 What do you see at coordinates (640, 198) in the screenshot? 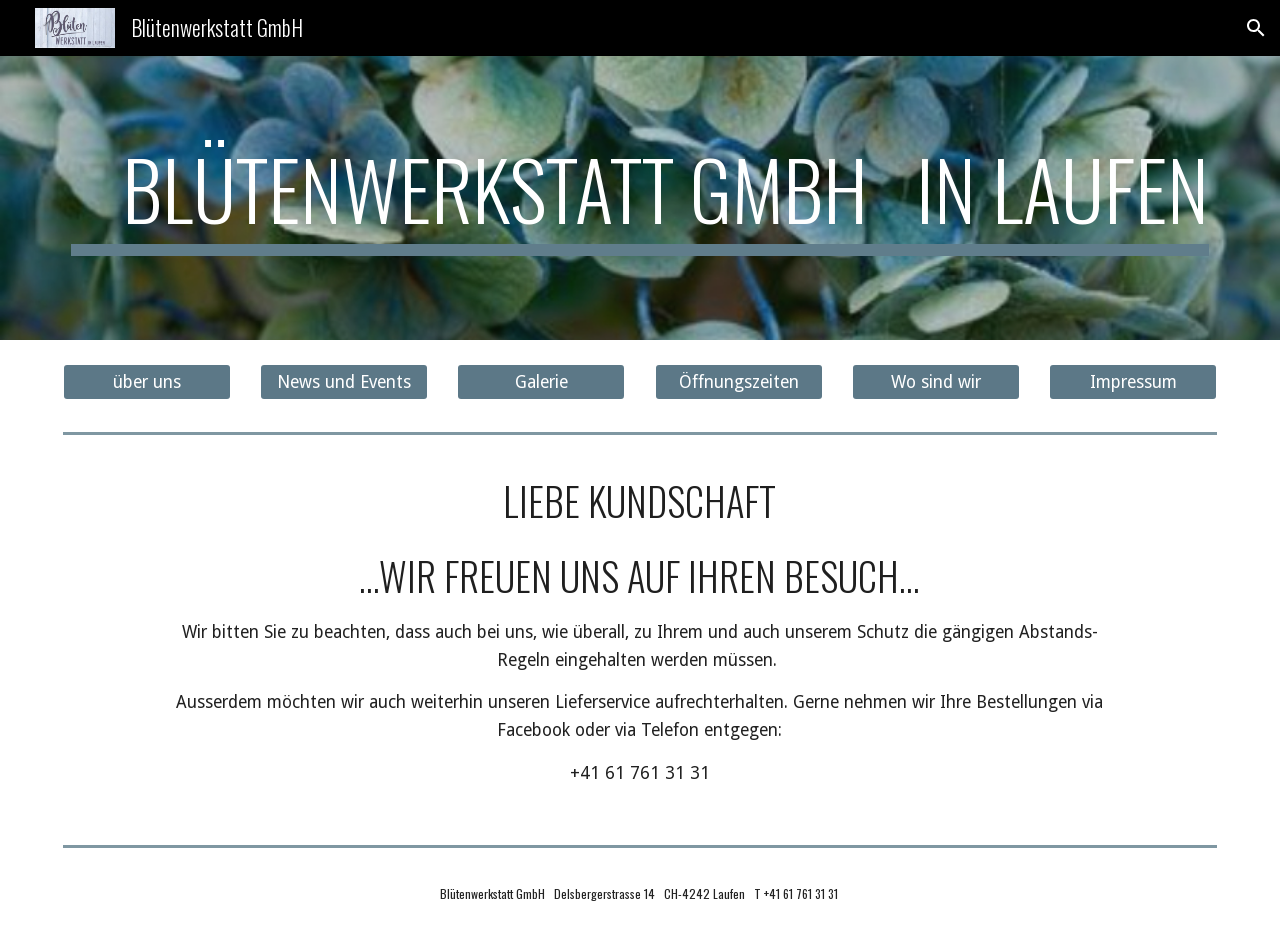
I see `[main]` at bounding box center [640, 198].